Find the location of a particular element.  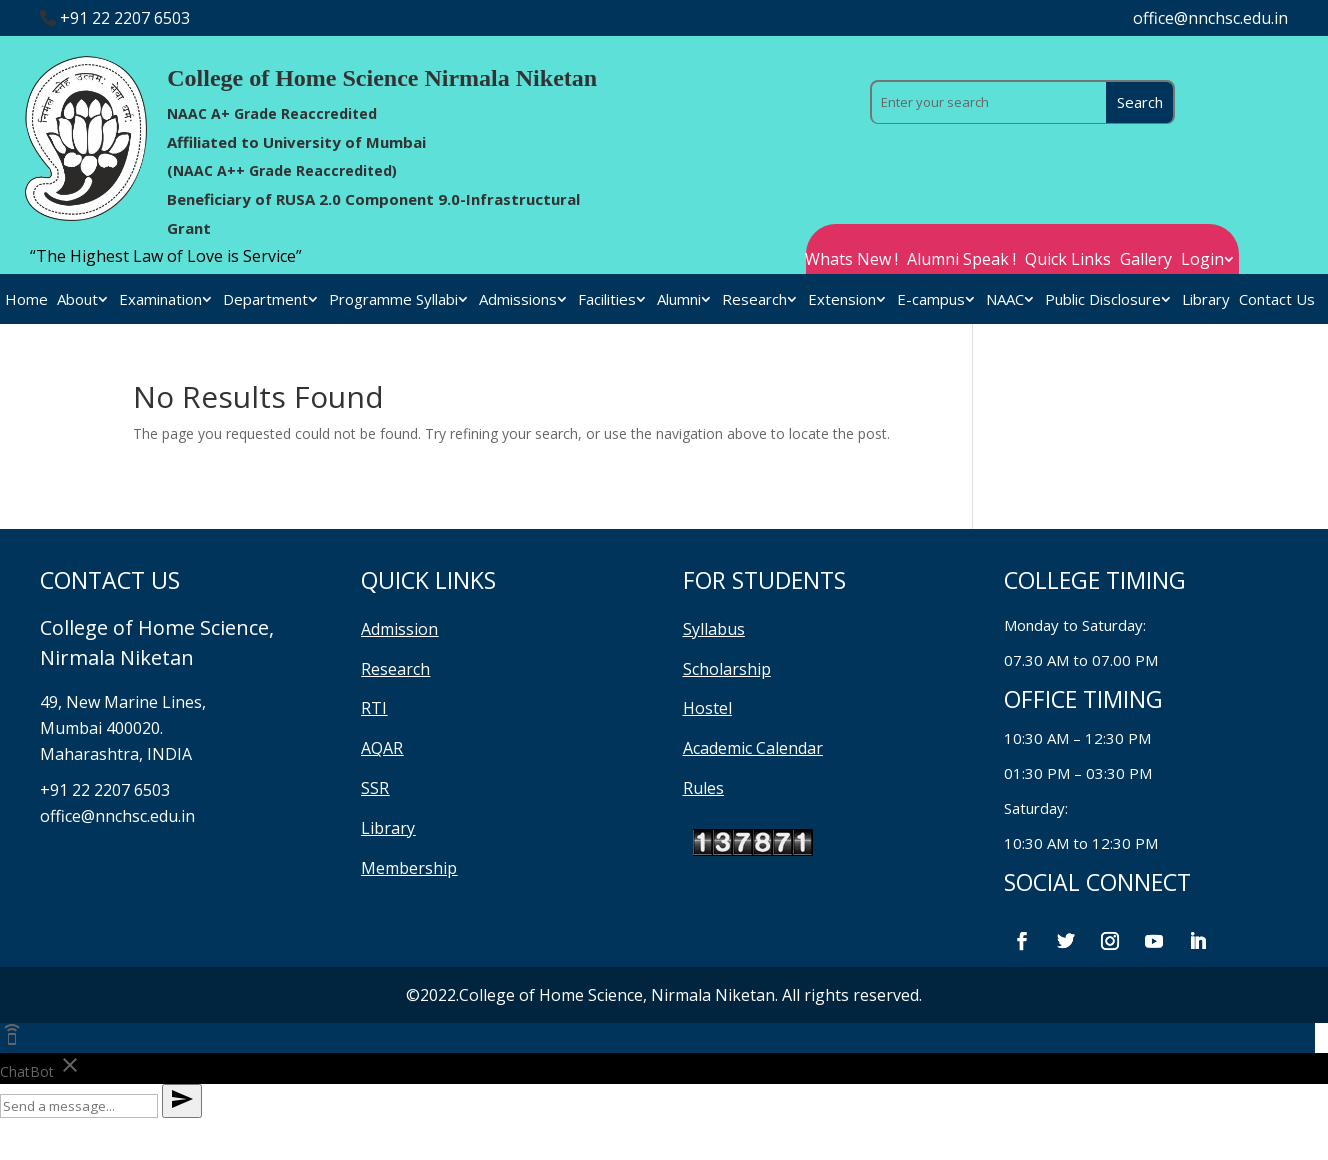

Alumni is located at coordinates (679, 300).